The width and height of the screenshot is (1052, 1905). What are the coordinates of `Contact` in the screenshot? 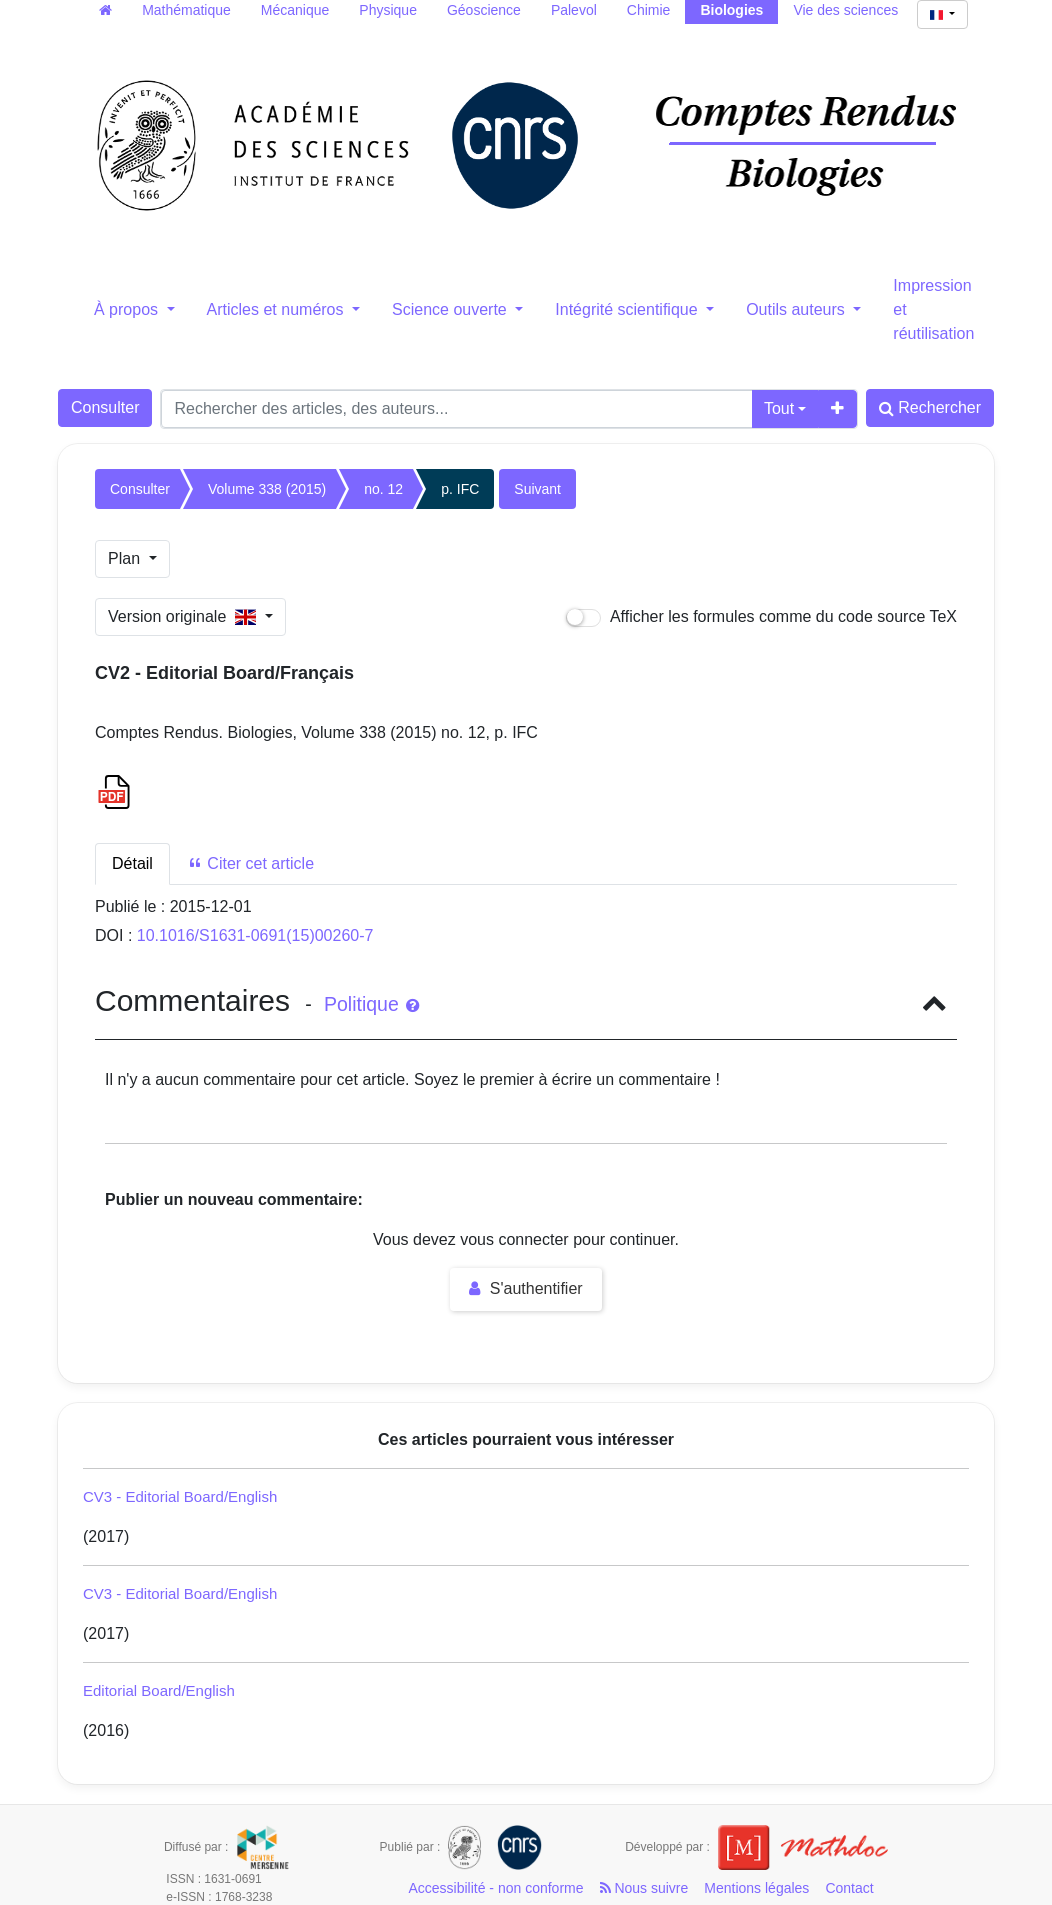 It's located at (849, 1888).